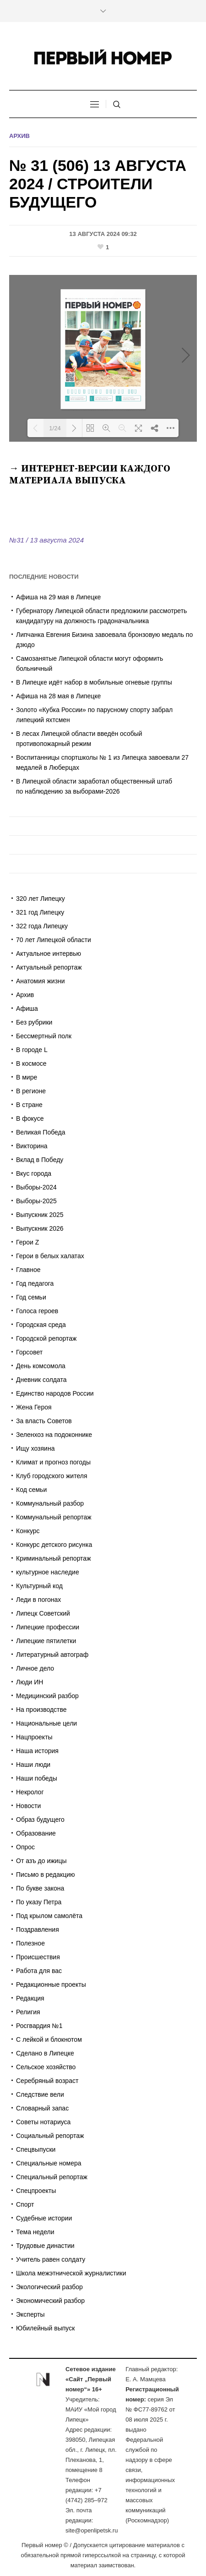  Describe the element at coordinates (43, 1613) in the screenshot. I see `Липецк Советский` at that location.